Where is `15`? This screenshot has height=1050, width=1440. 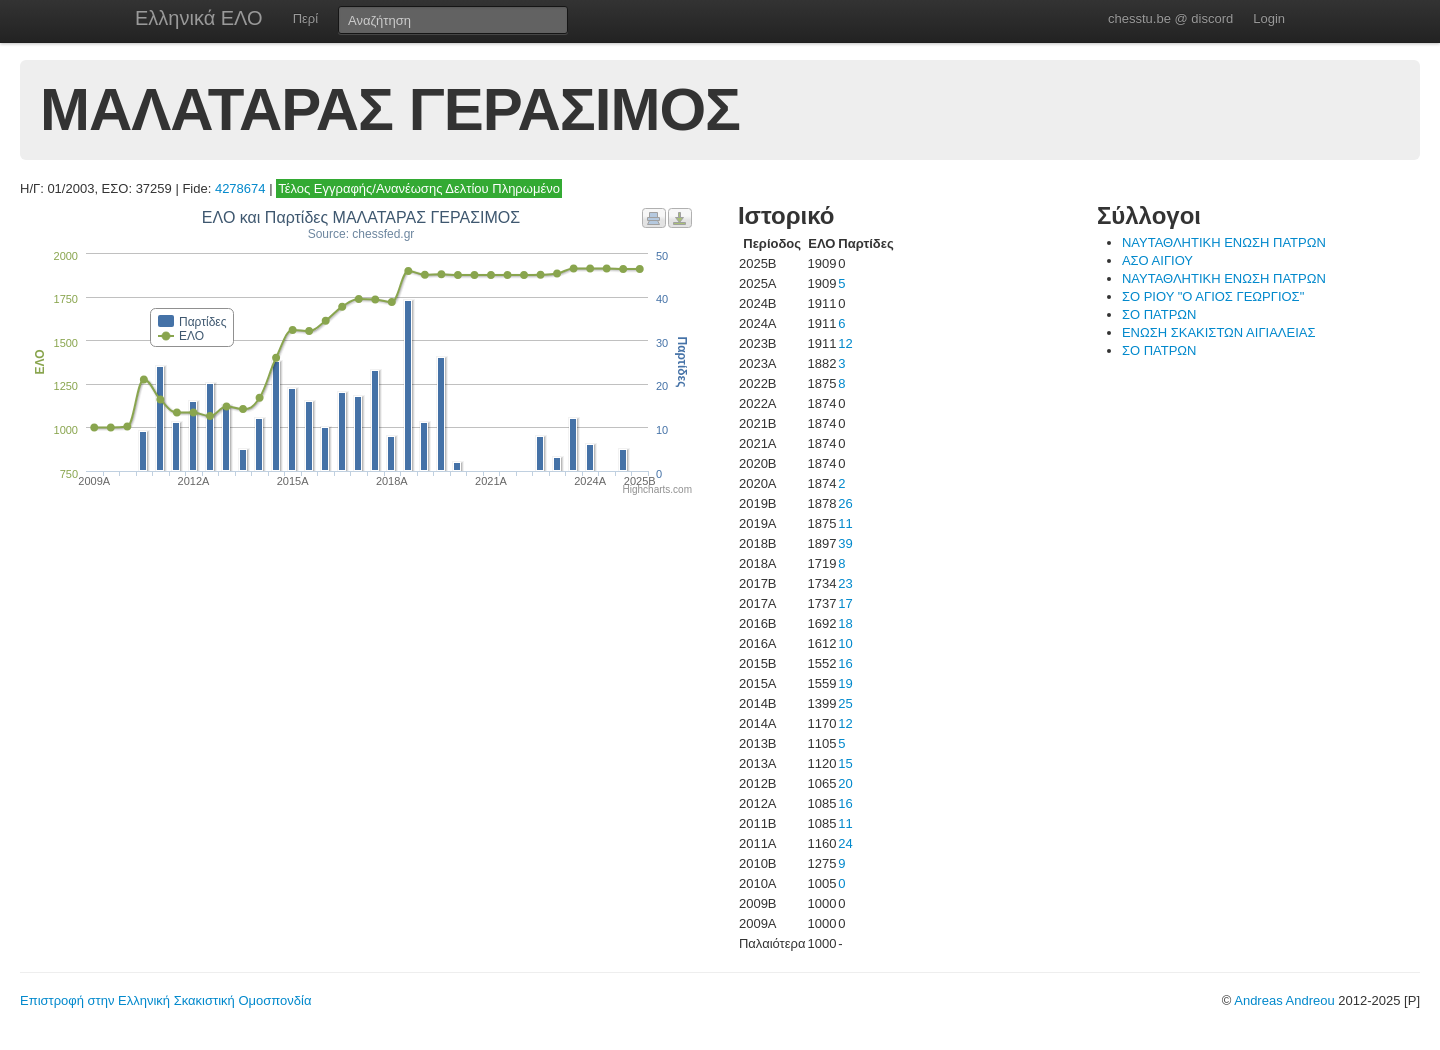
15 is located at coordinates (845, 763).